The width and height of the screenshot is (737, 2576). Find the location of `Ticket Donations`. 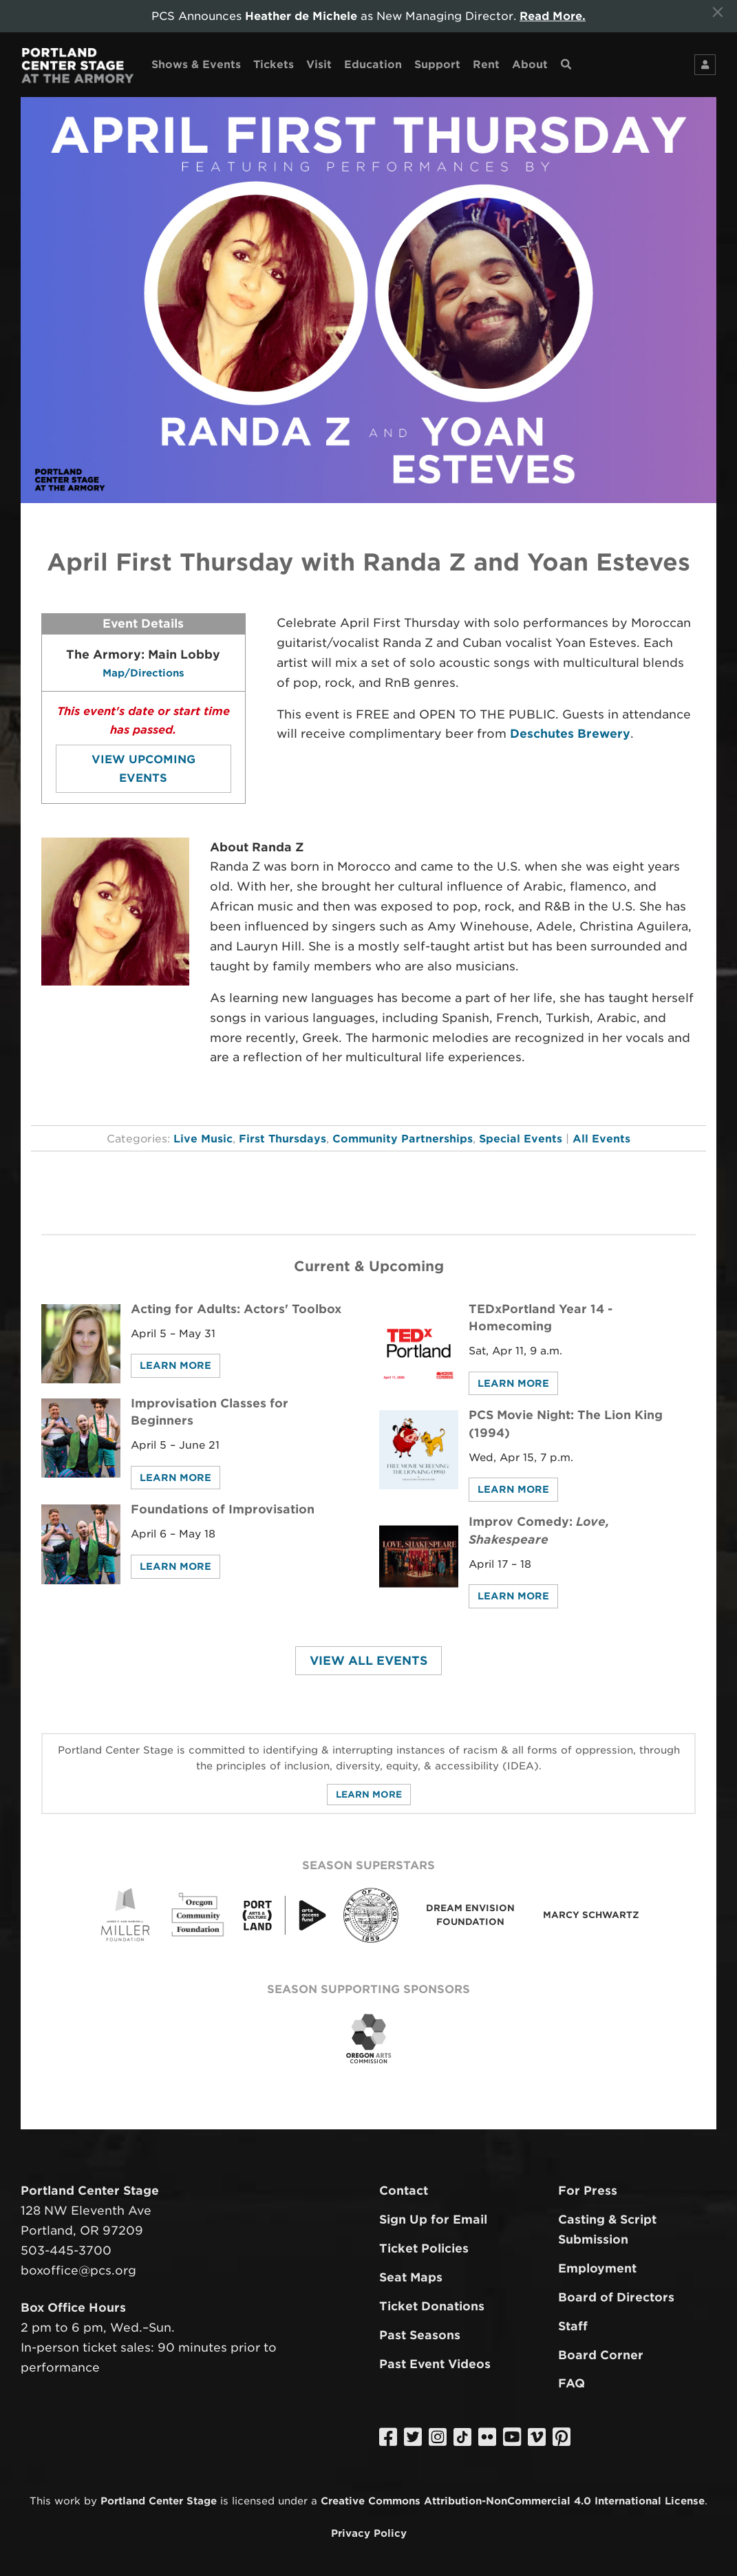

Ticket Donations is located at coordinates (431, 2306).